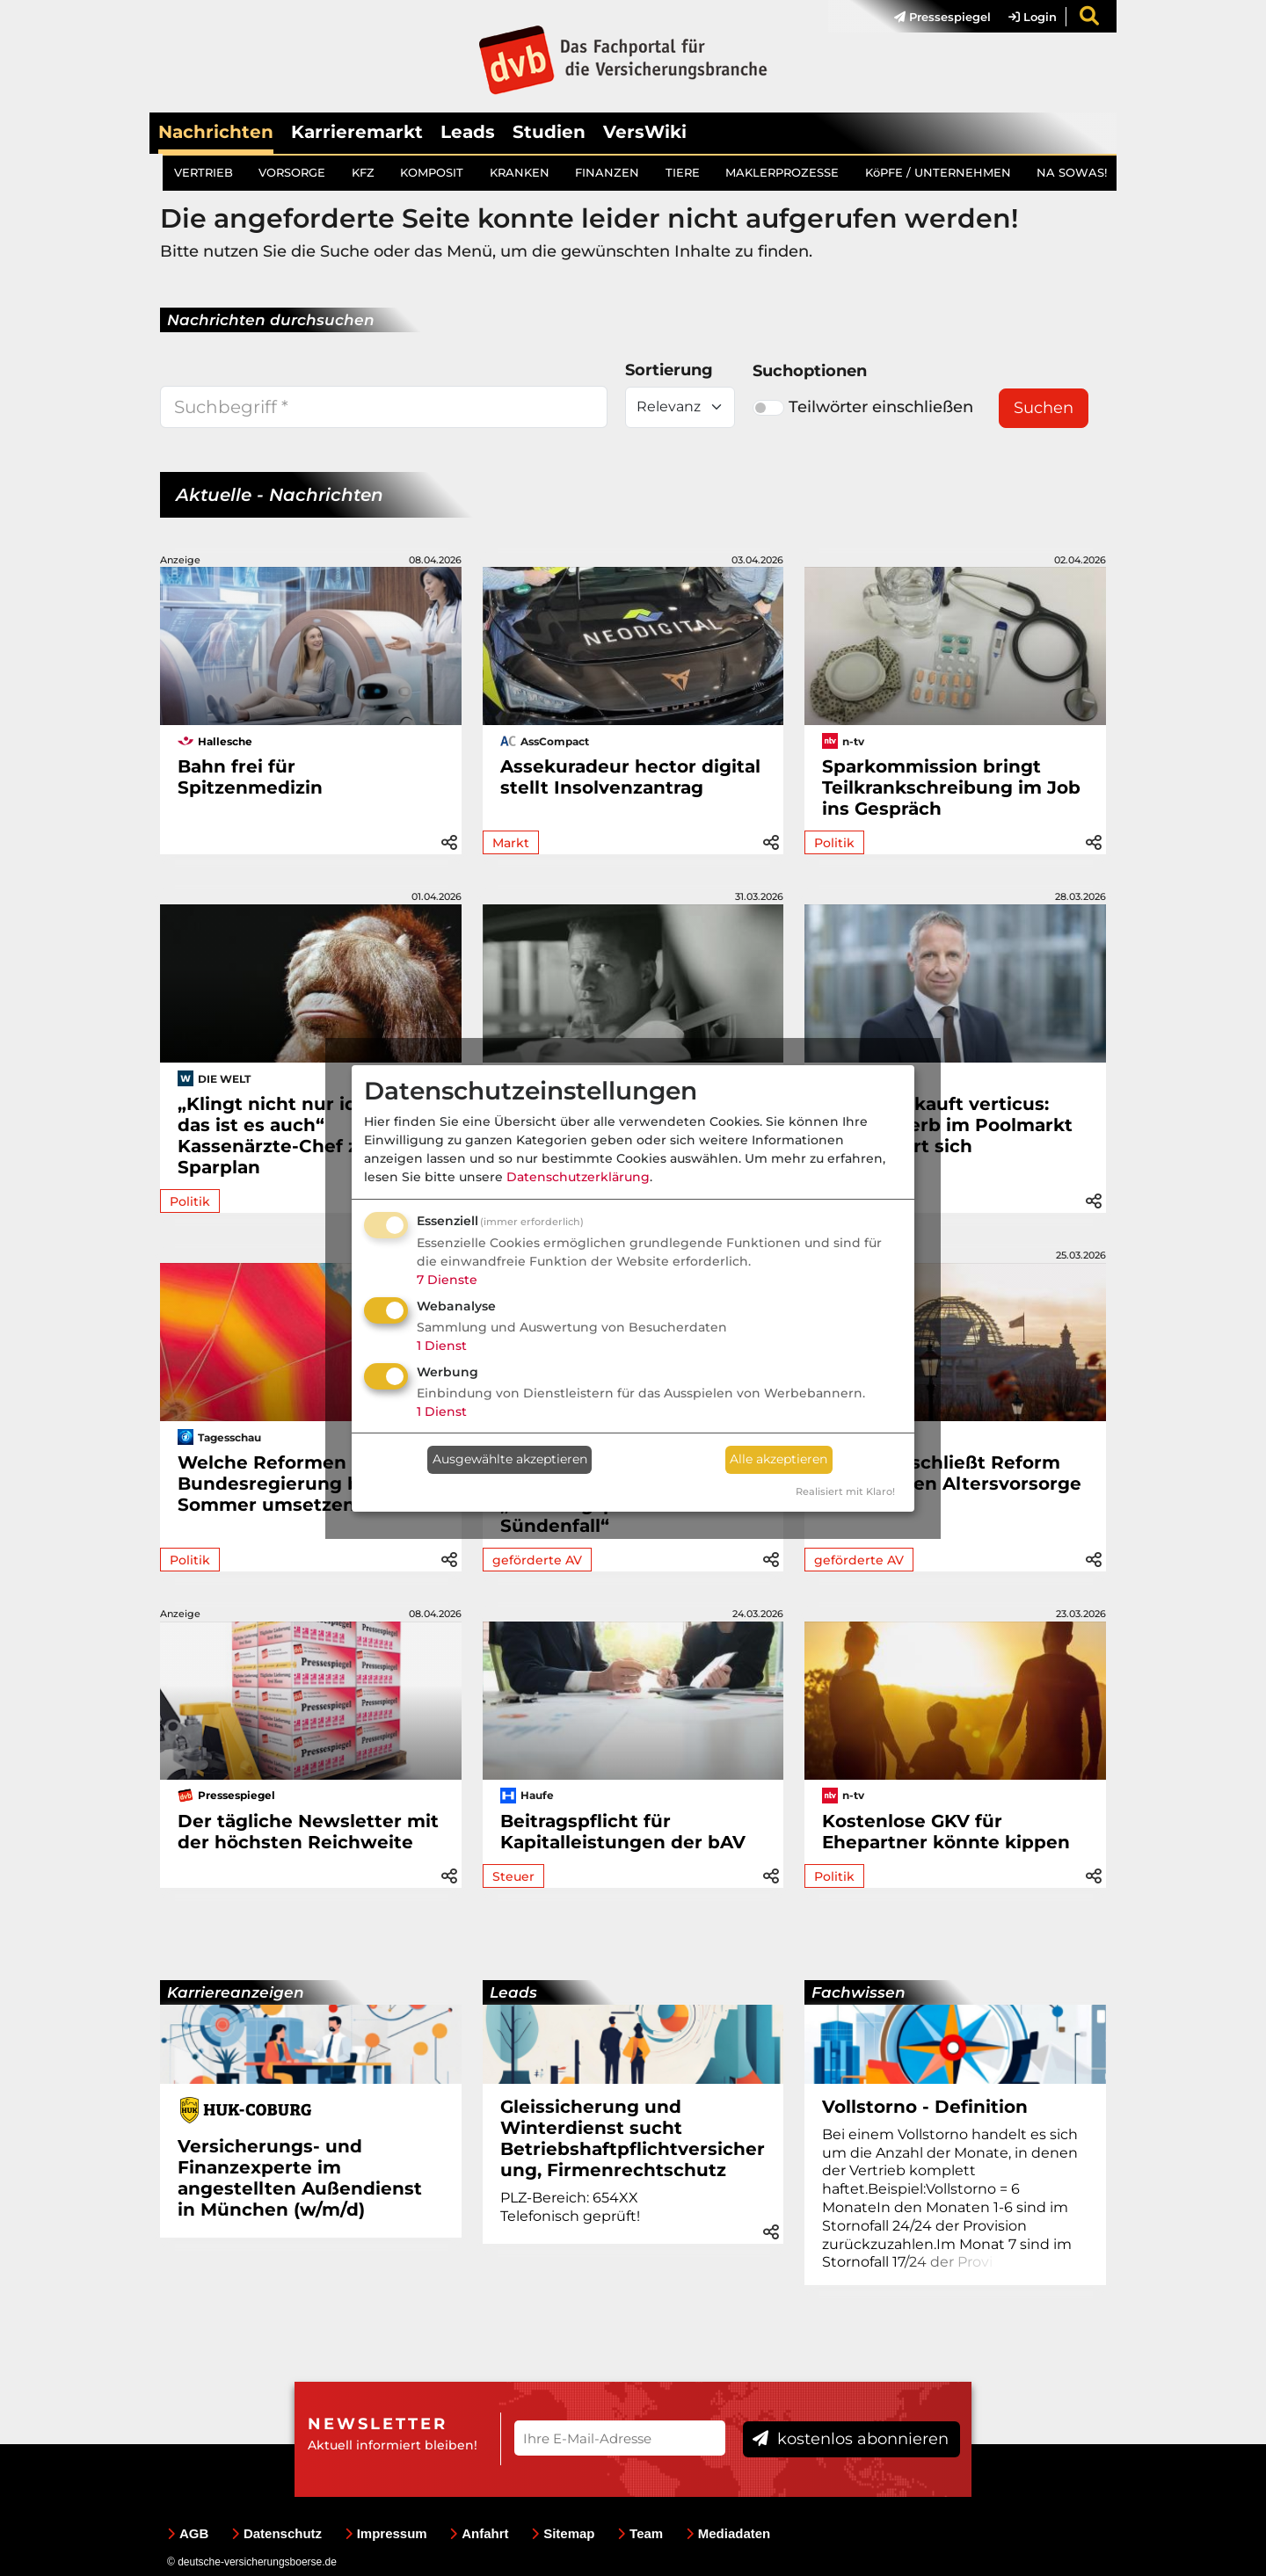  What do you see at coordinates (863, 407) in the screenshot?
I see `Teilwörter einschließen` at bounding box center [863, 407].